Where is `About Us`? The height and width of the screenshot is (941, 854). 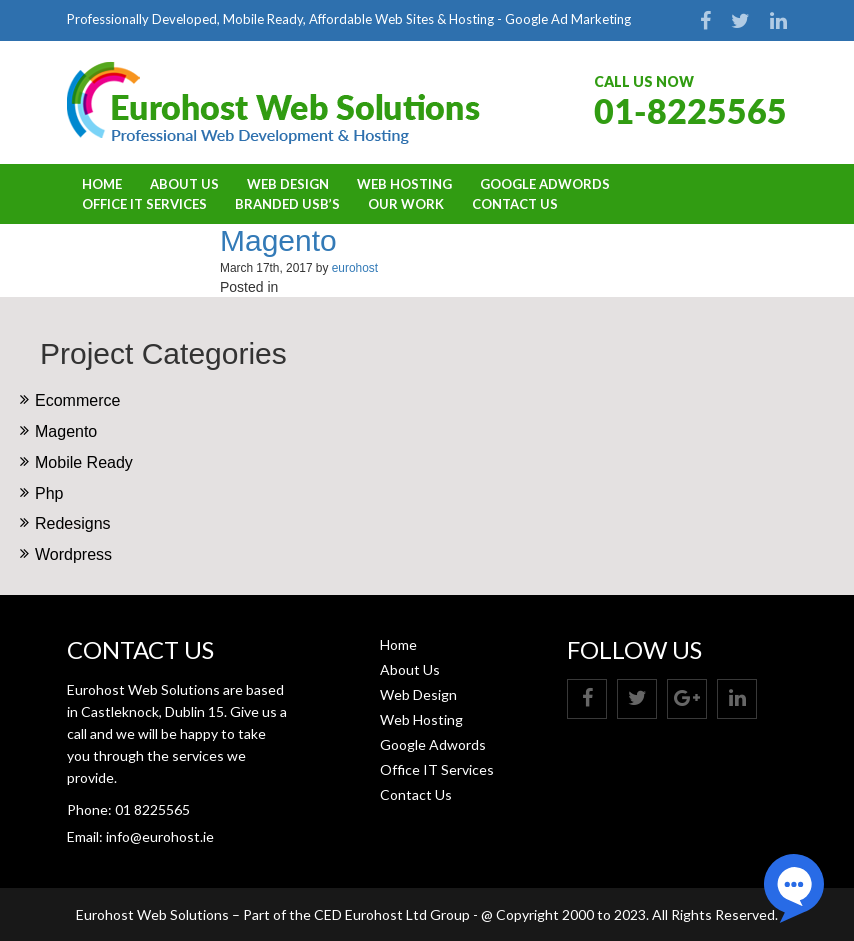 About Us is located at coordinates (184, 184).